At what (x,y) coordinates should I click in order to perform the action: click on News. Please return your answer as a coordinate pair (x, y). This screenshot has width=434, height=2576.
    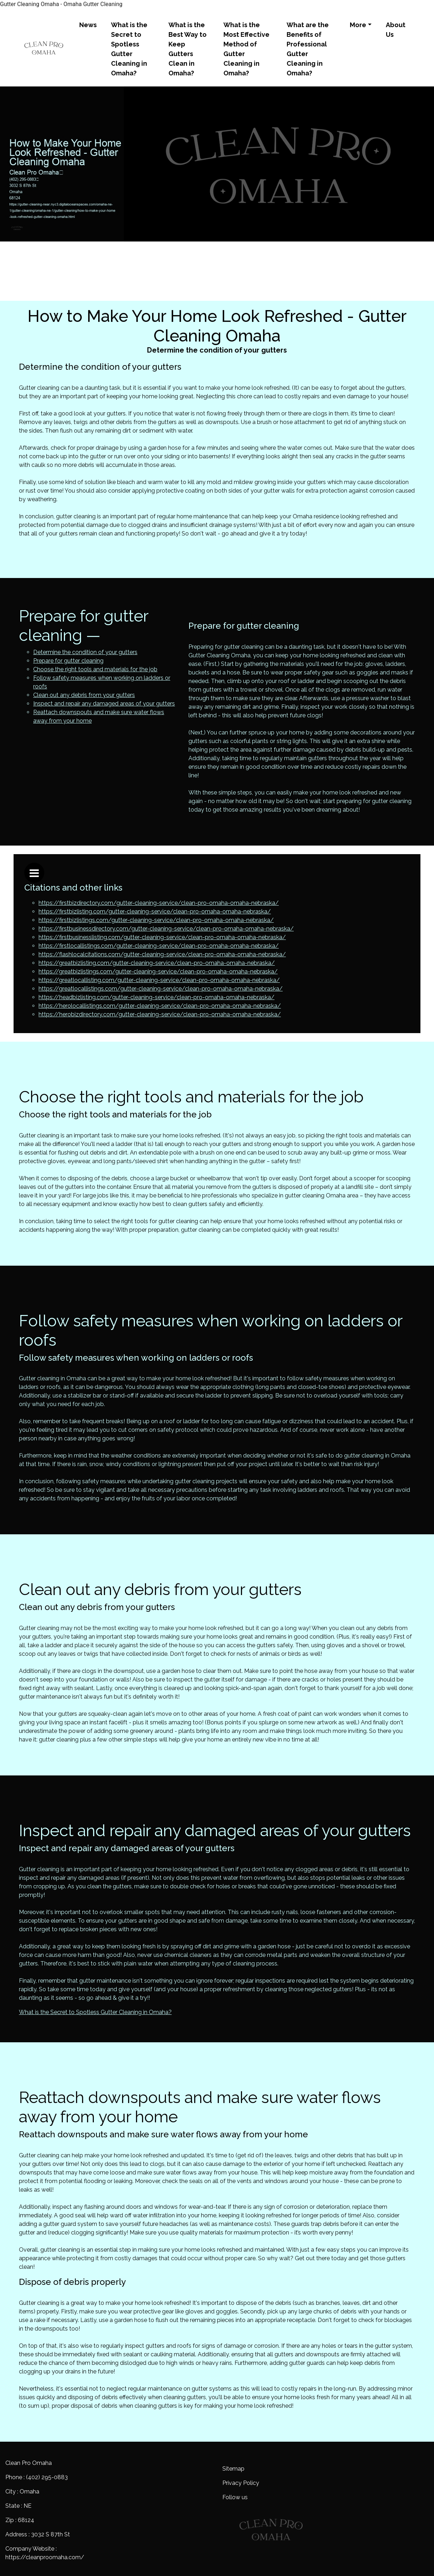
    Looking at the image, I should click on (88, 25).